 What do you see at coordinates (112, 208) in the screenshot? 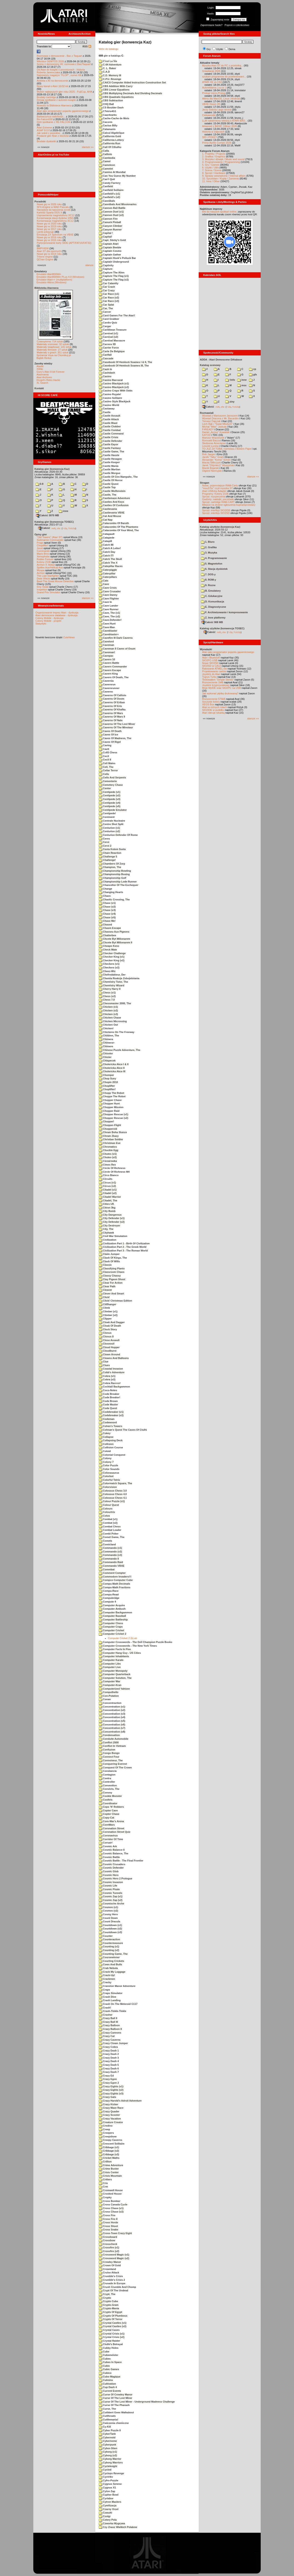
I see `Cannon Ball Battle` at bounding box center [112, 208].